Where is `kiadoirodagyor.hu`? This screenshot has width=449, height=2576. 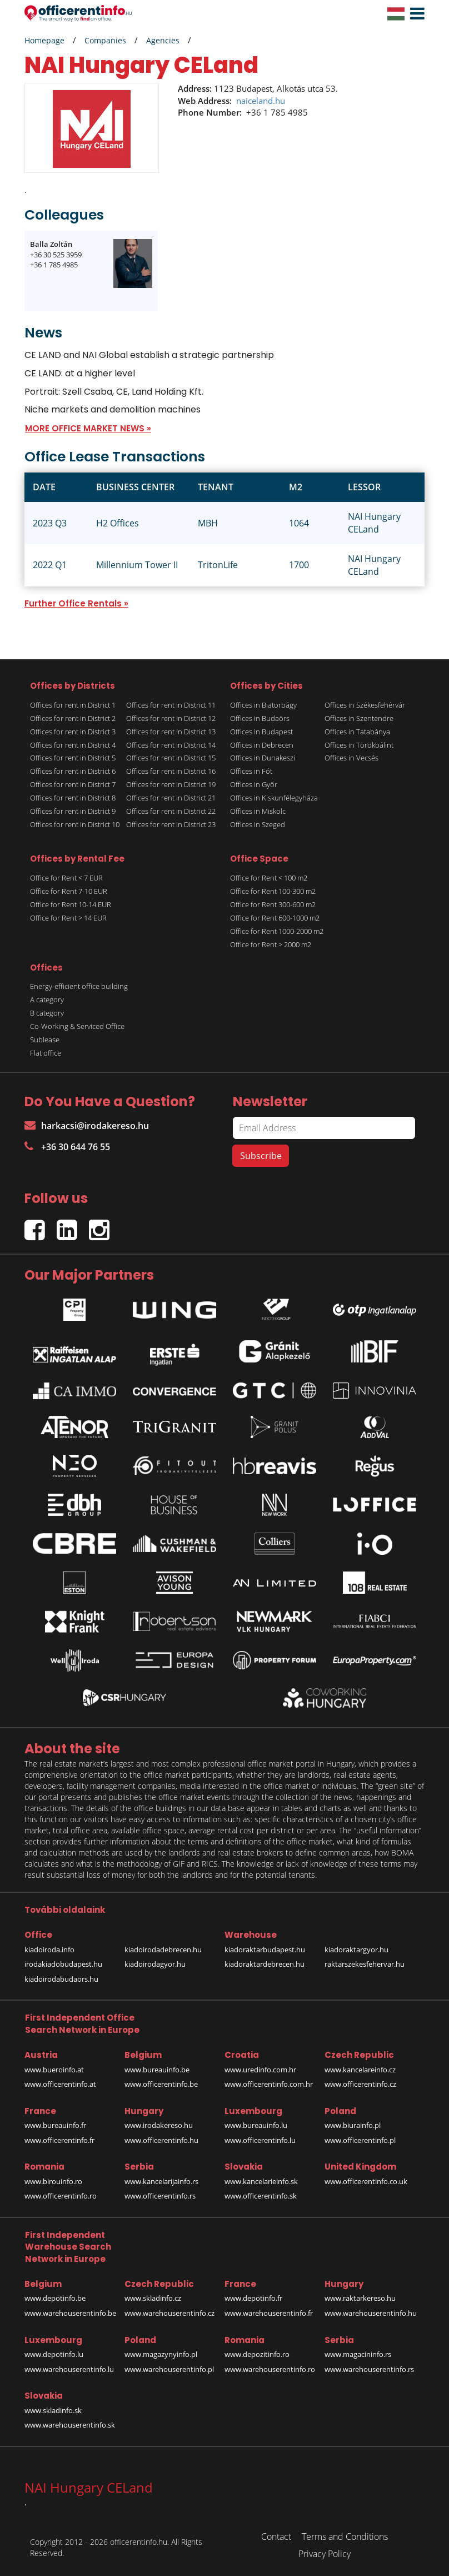 kiadoirodagyor.hu is located at coordinates (155, 1964).